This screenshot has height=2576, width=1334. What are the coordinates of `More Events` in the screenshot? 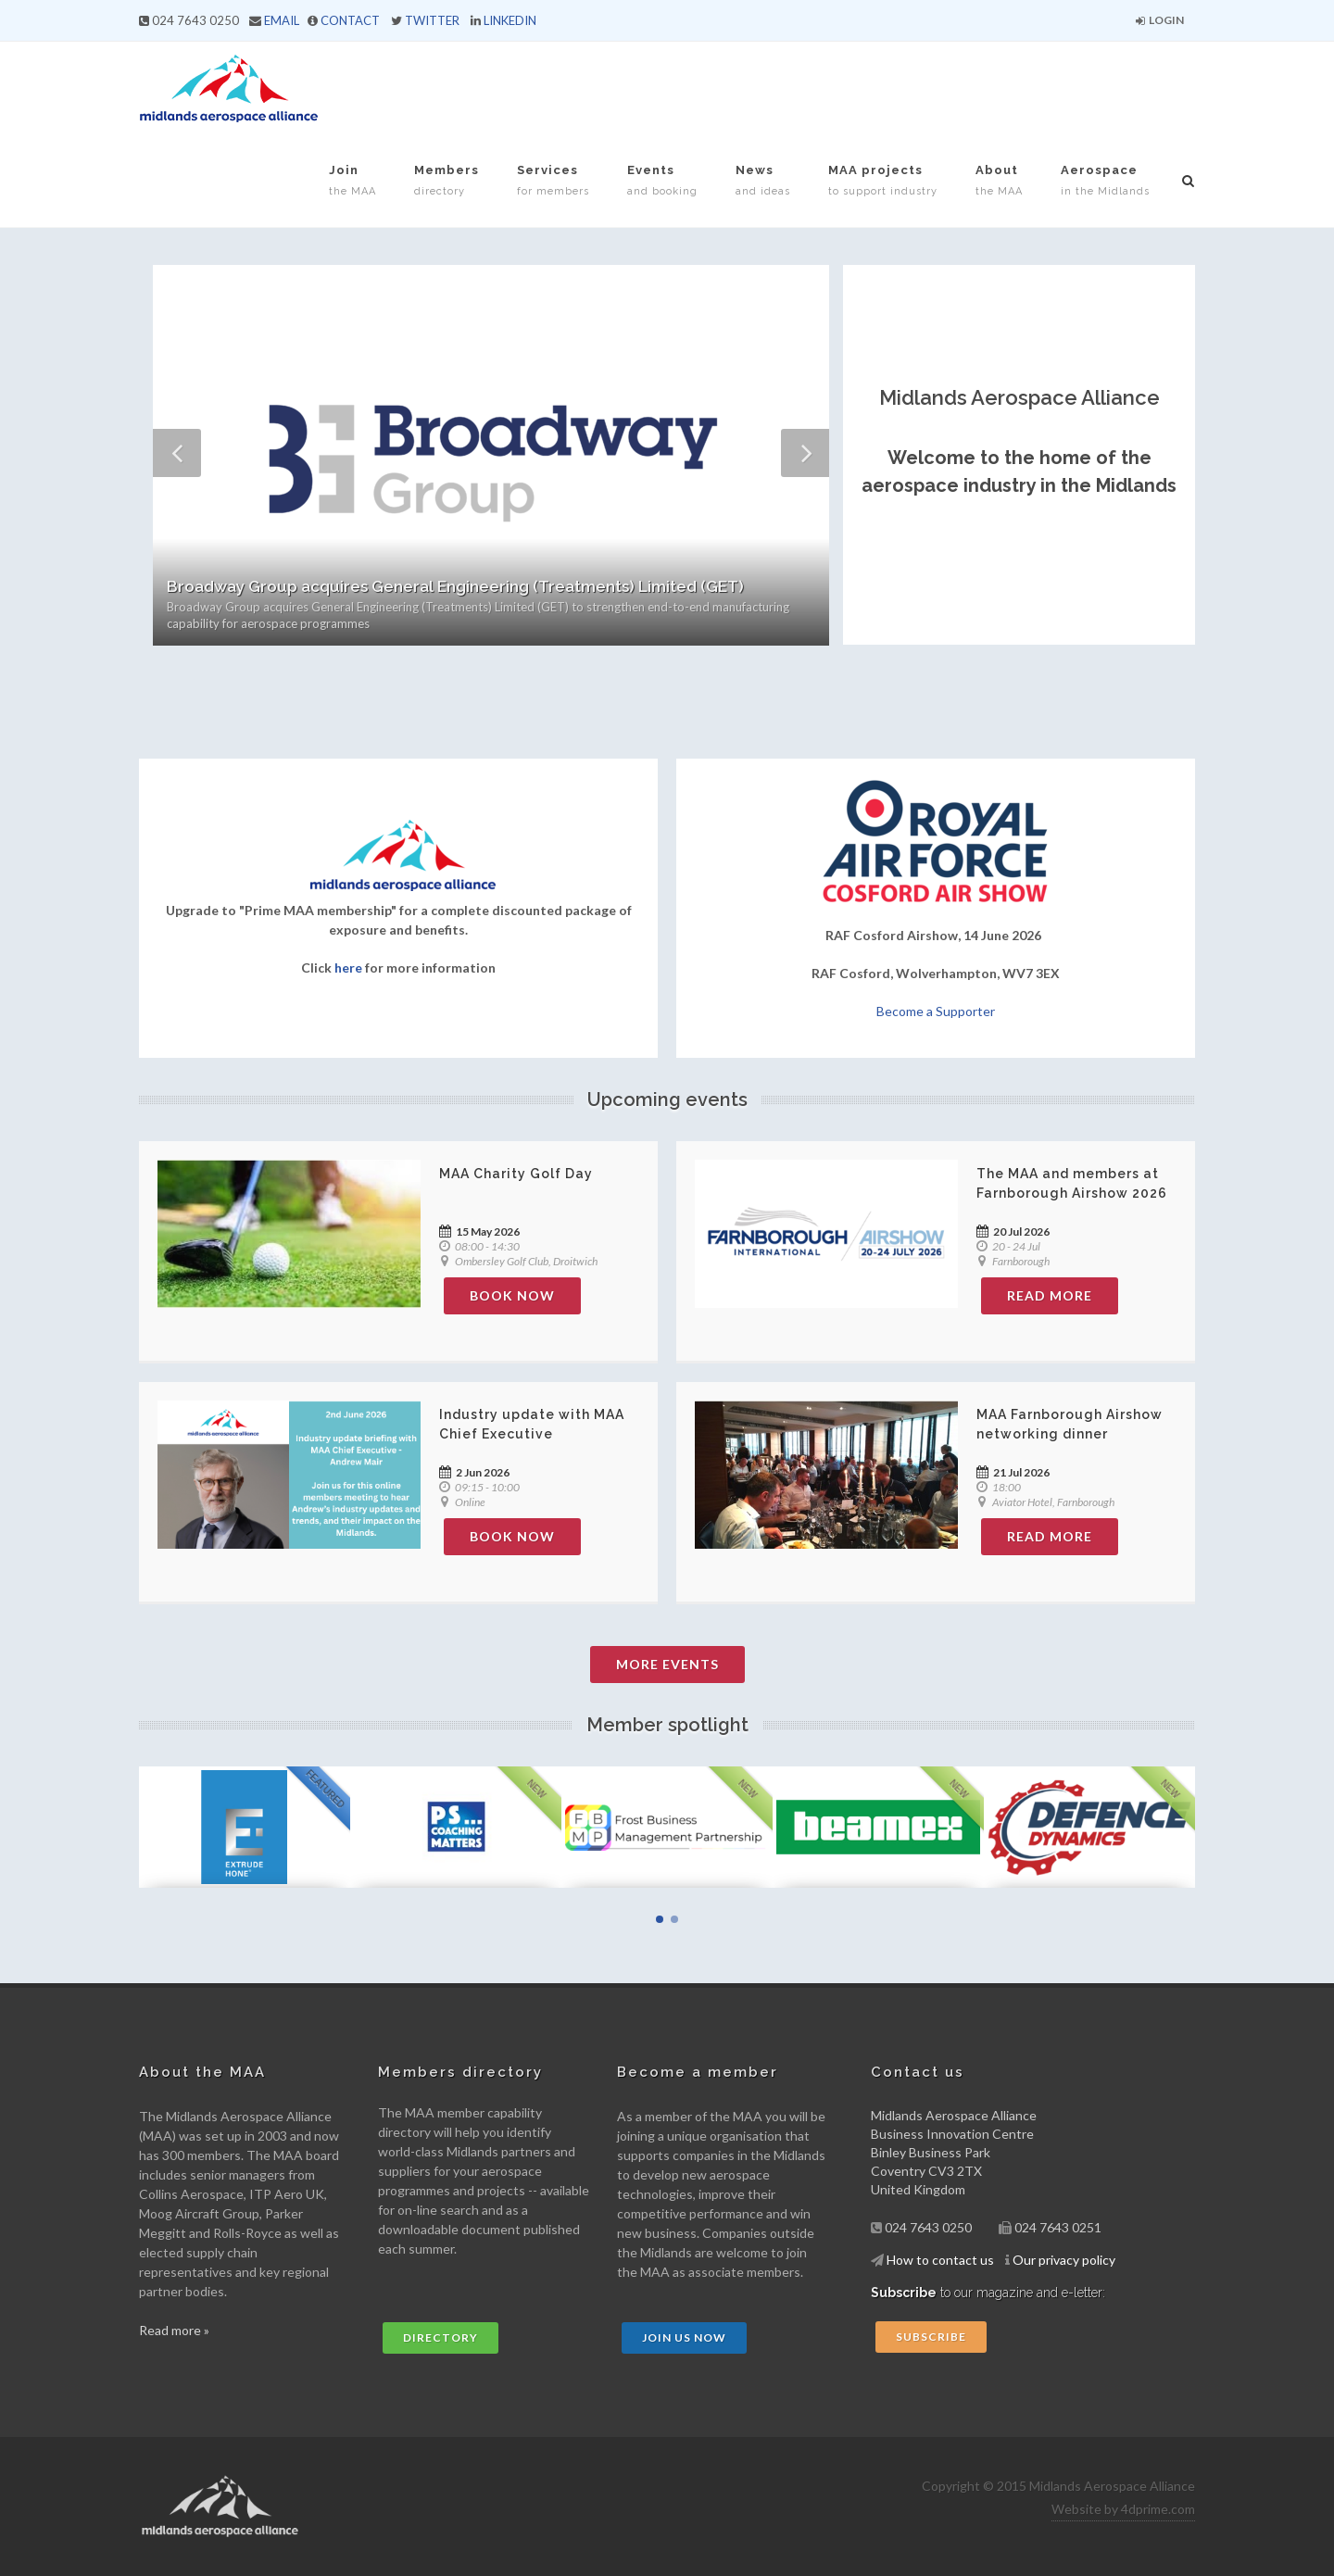 It's located at (667, 1664).